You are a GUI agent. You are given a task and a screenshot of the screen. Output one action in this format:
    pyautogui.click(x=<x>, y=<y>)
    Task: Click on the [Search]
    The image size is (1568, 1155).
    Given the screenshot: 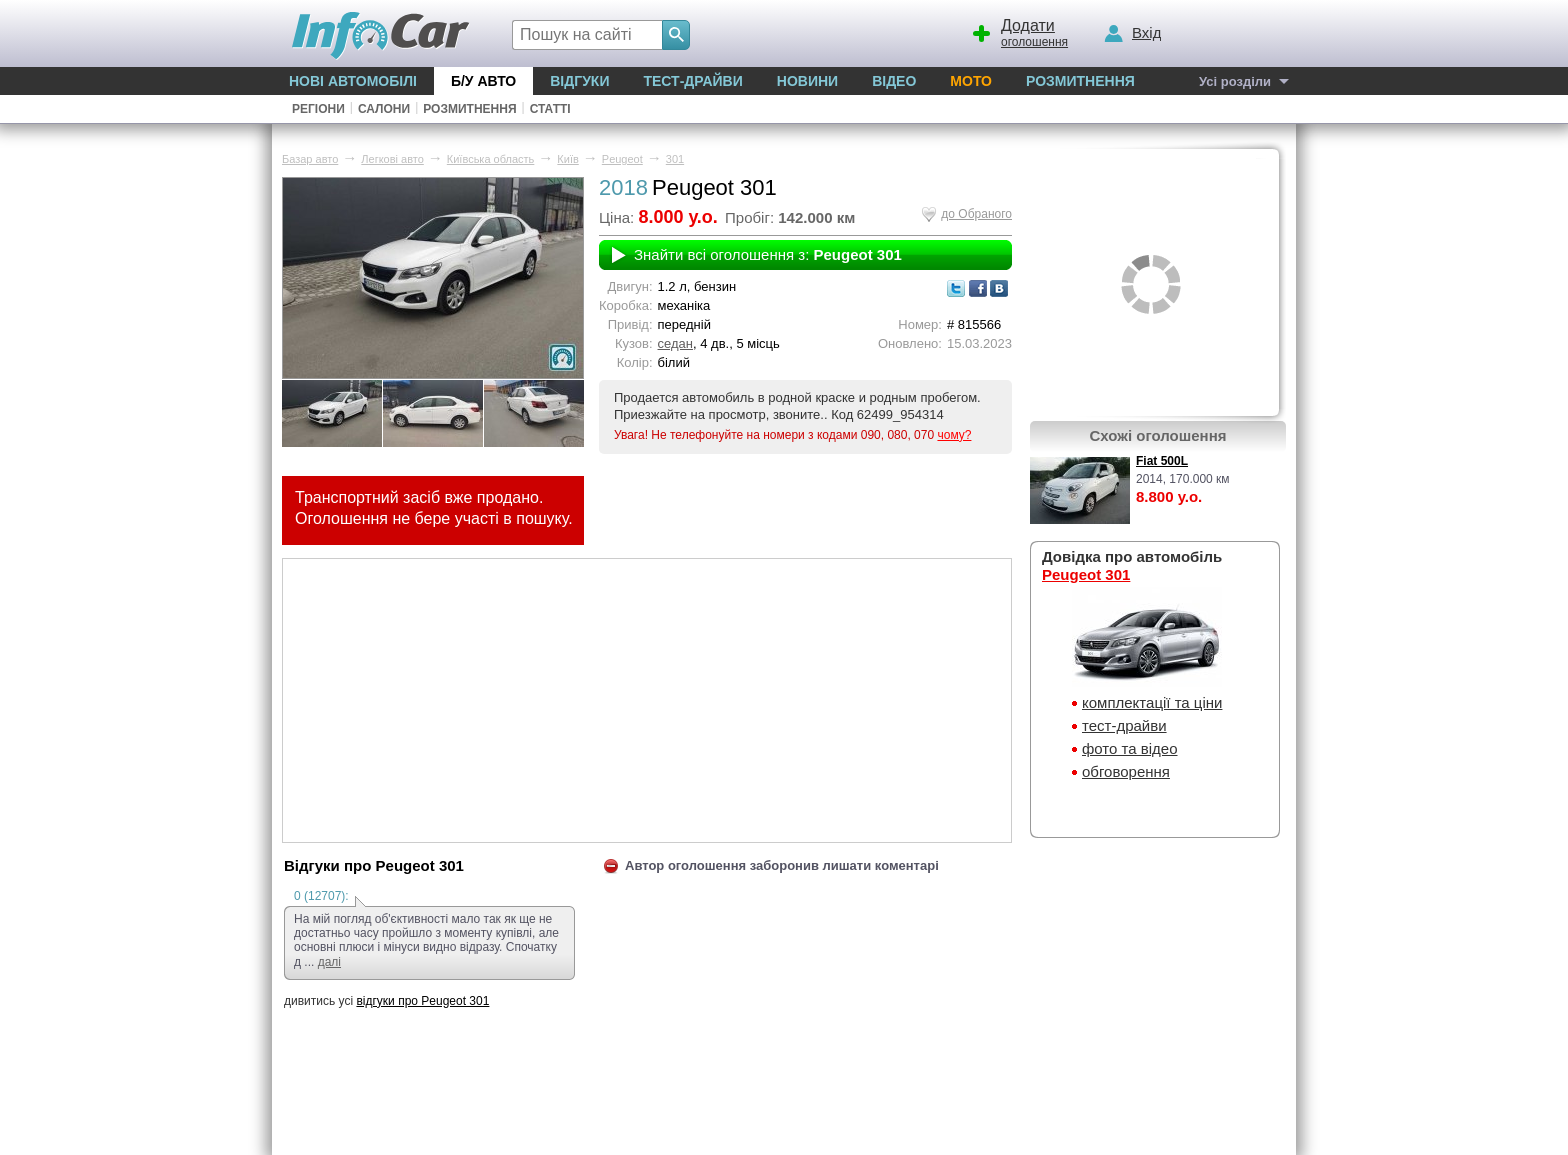 What is the action you would take?
    pyautogui.click(x=676, y=35)
    